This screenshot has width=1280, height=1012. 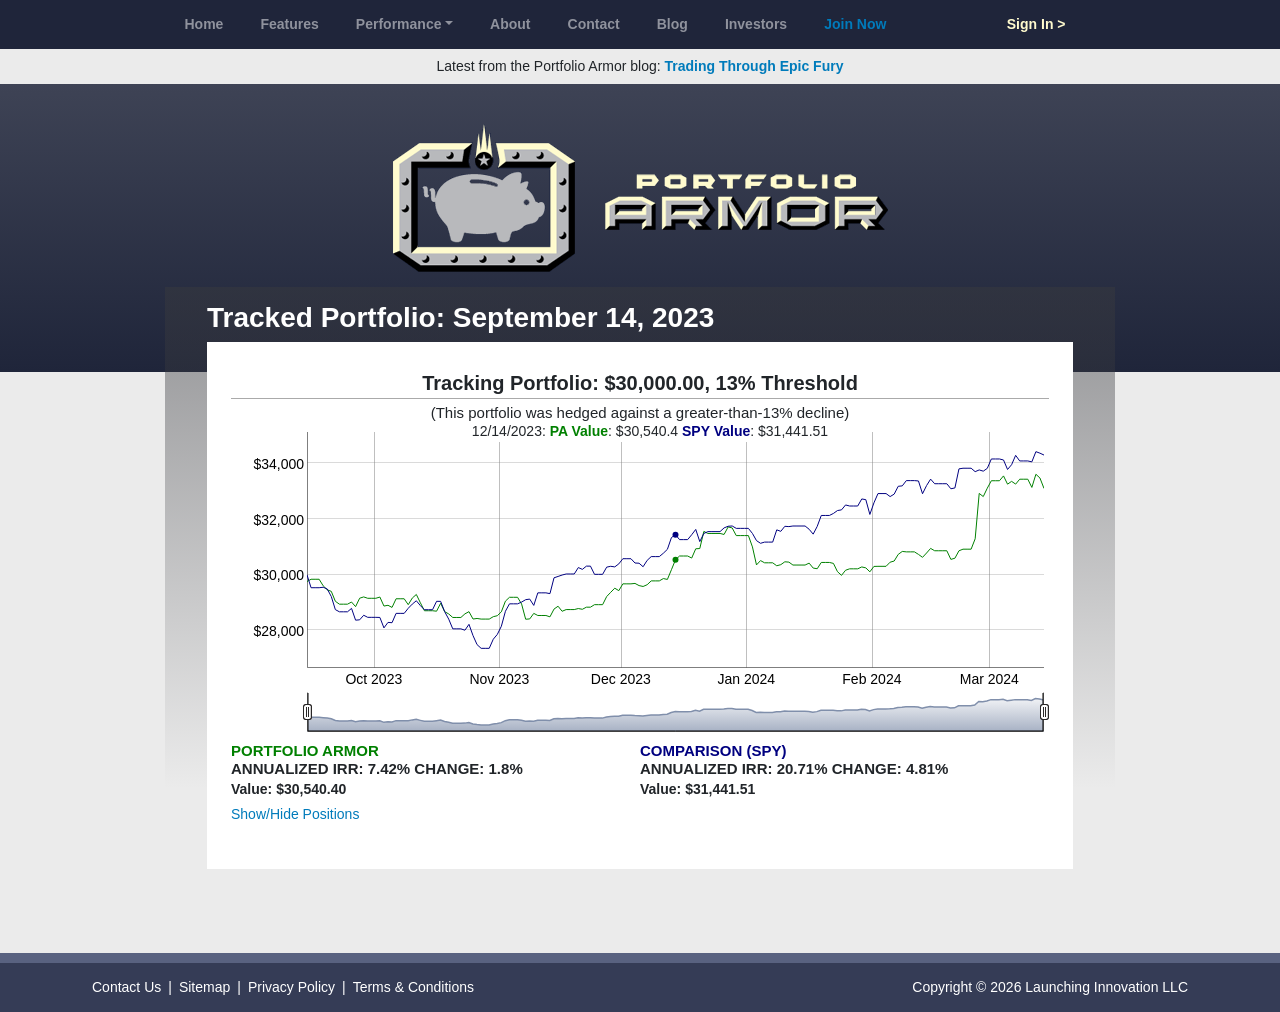 What do you see at coordinates (672, 24) in the screenshot?
I see `Blog` at bounding box center [672, 24].